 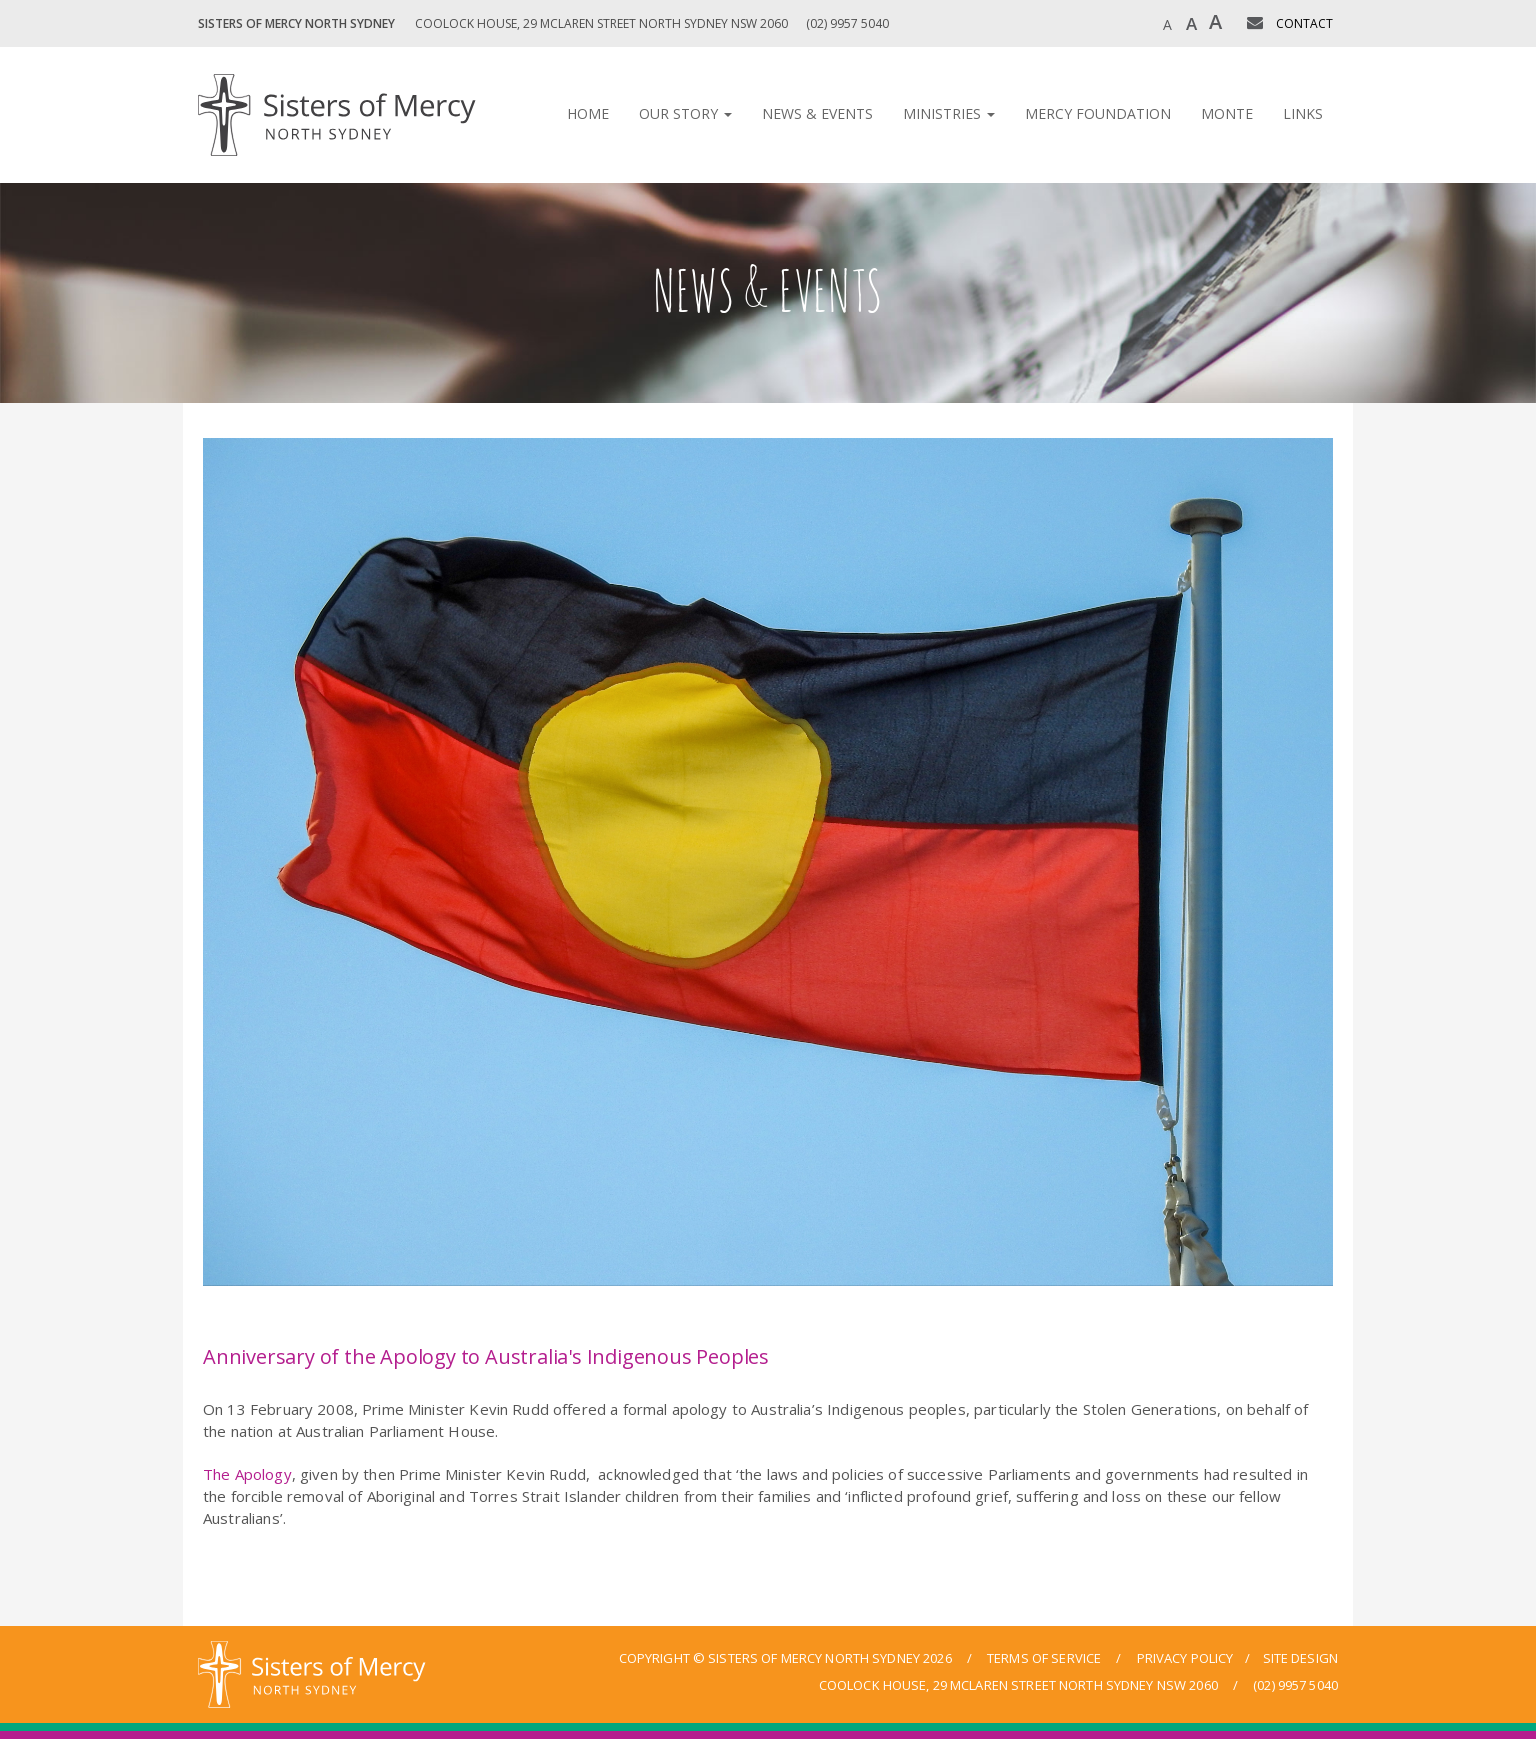 What do you see at coordinates (1185, 1658) in the screenshot?
I see `privacy policy` at bounding box center [1185, 1658].